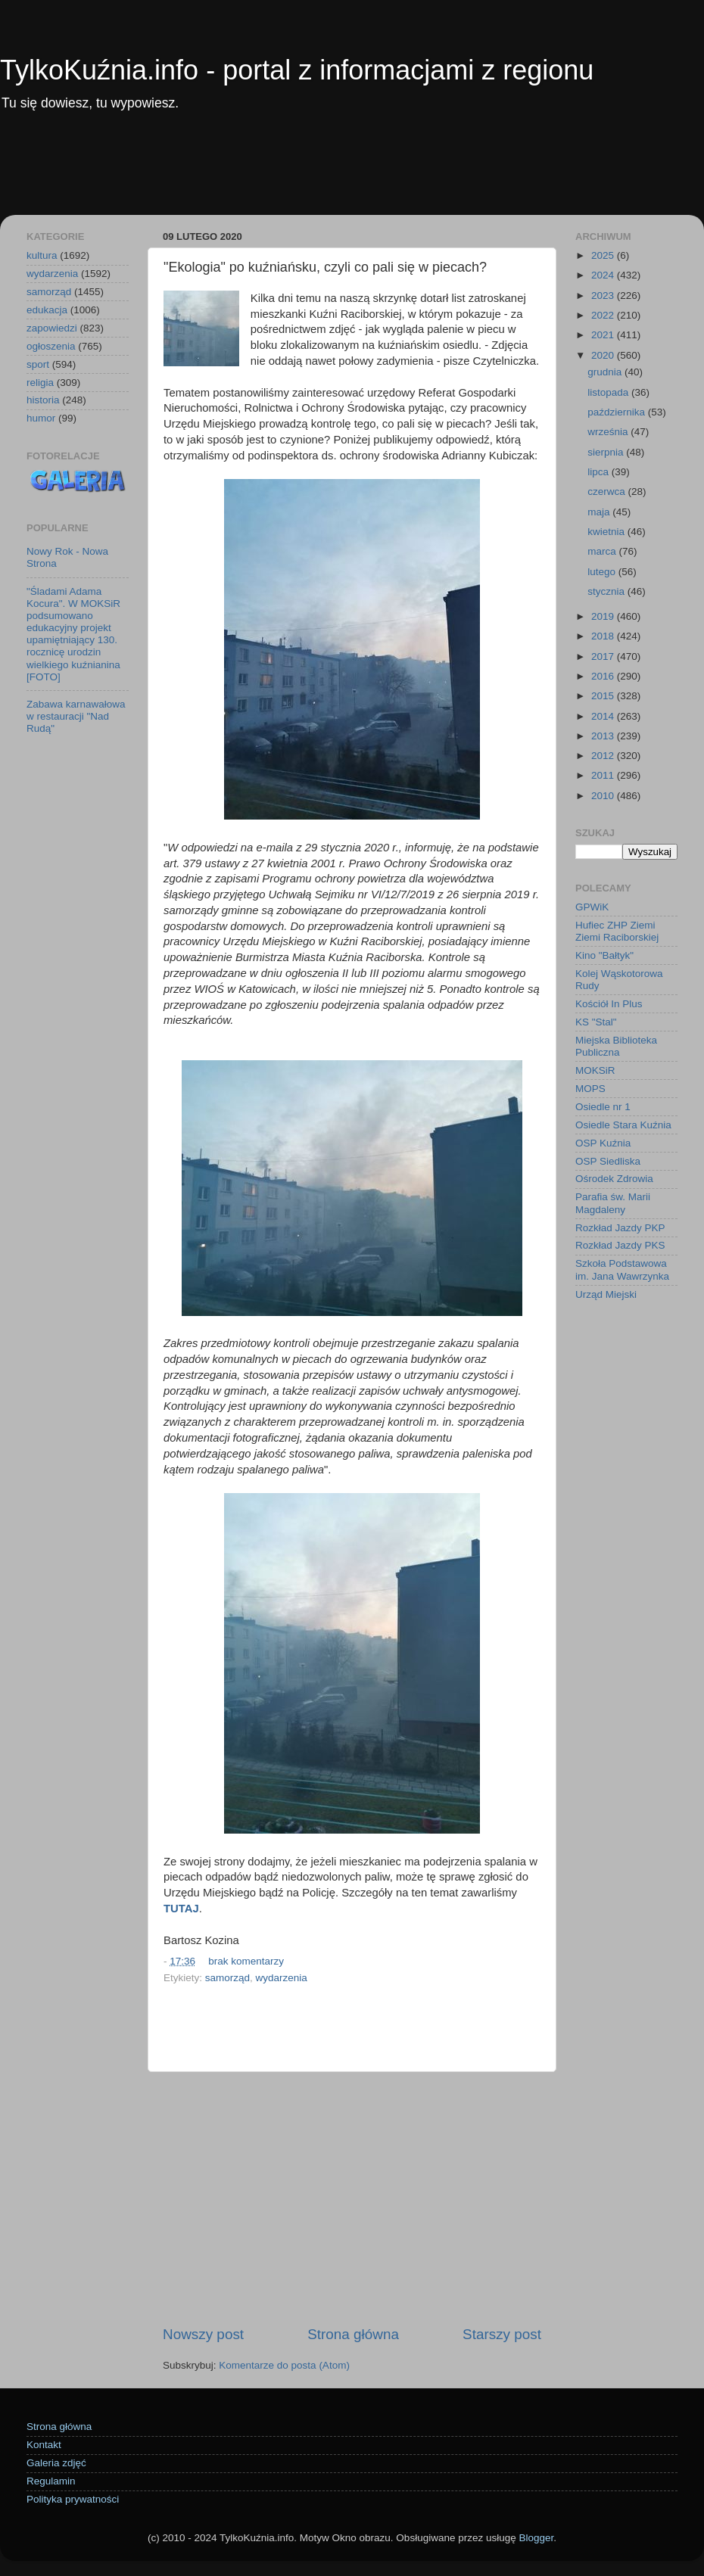 Image resolution: width=704 pixels, height=2576 pixels. What do you see at coordinates (622, 1269) in the screenshot?
I see `Szkoła Podstawowa im. Jana Wawrzynka` at bounding box center [622, 1269].